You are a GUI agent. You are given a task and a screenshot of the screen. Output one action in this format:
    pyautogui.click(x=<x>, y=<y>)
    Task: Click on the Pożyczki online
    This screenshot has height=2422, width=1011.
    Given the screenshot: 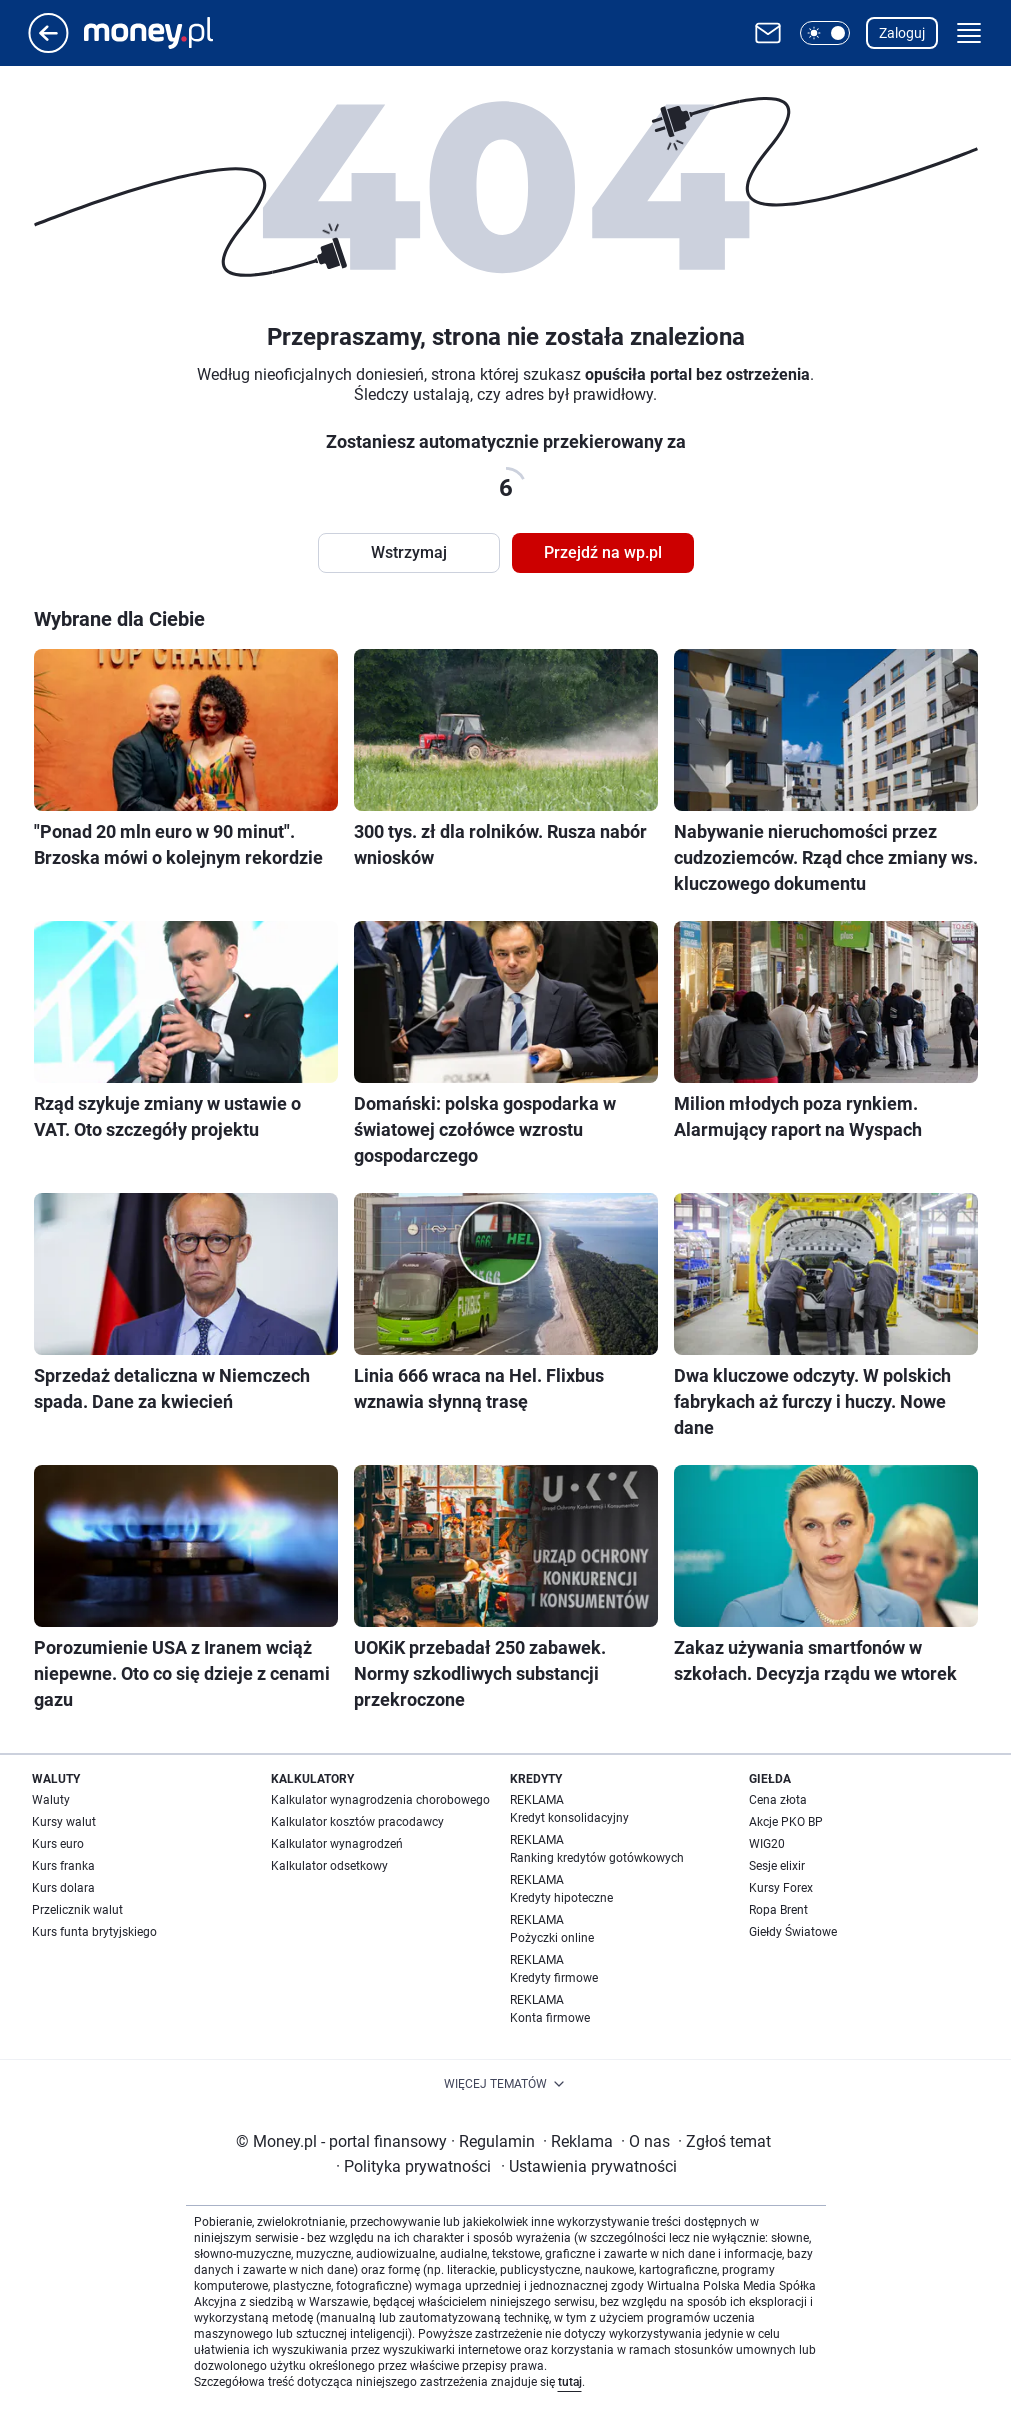 What is the action you would take?
    pyautogui.click(x=552, y=1938)
    